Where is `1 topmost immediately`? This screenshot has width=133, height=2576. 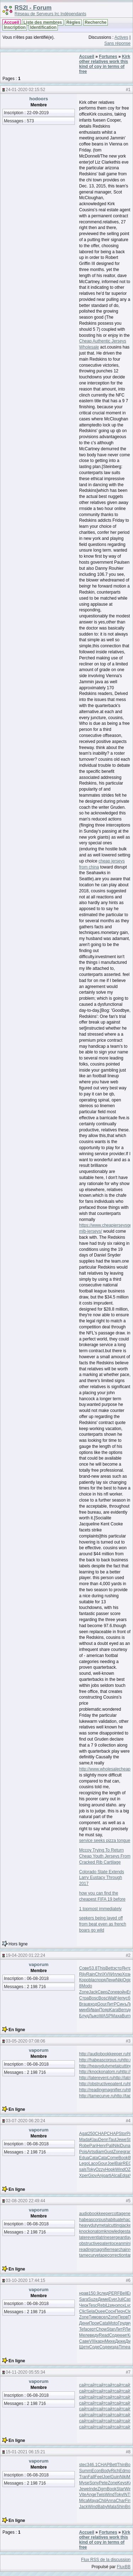
1 topmost immediately is located at coordinates (100, 1908).